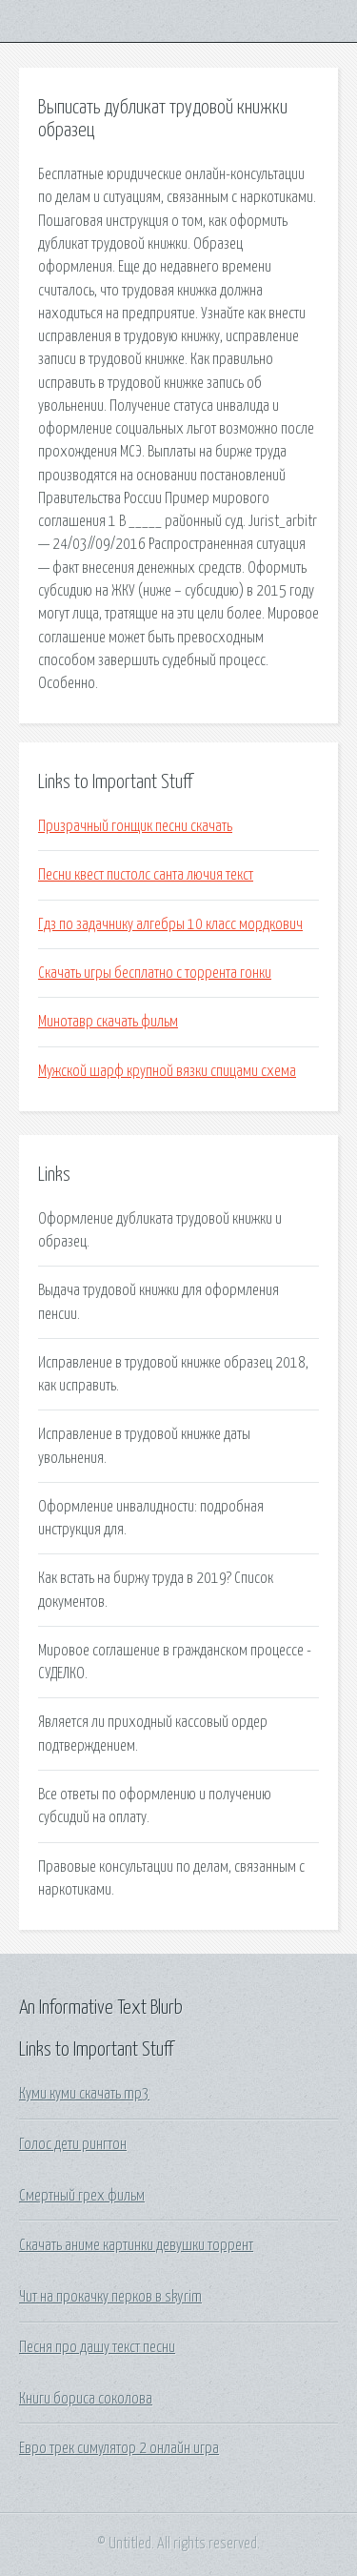 Image resolution: width=357 pixels, height=2576 pixels. I want to click on Евро трек симулятор 2 онлайн игра, so click(119, 2448).